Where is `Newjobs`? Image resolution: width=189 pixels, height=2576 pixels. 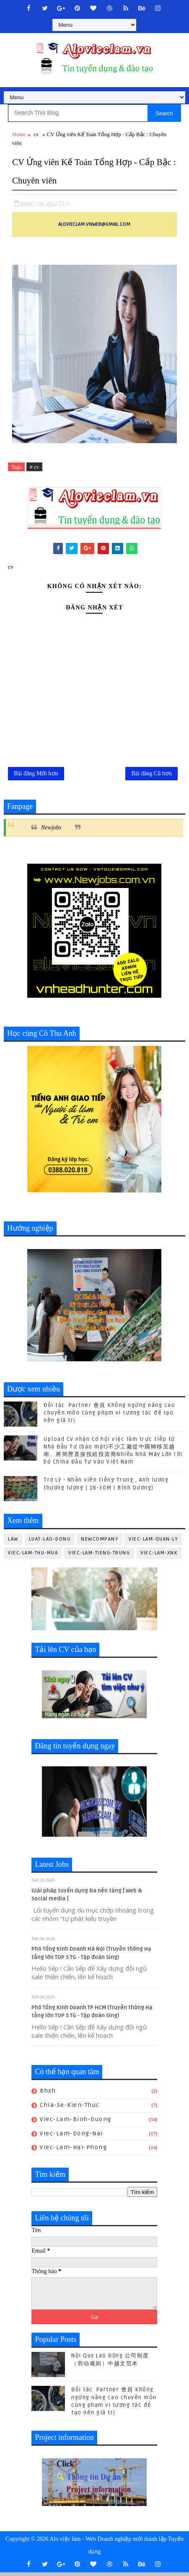 Newjobs is located at coordinates (51, 832).